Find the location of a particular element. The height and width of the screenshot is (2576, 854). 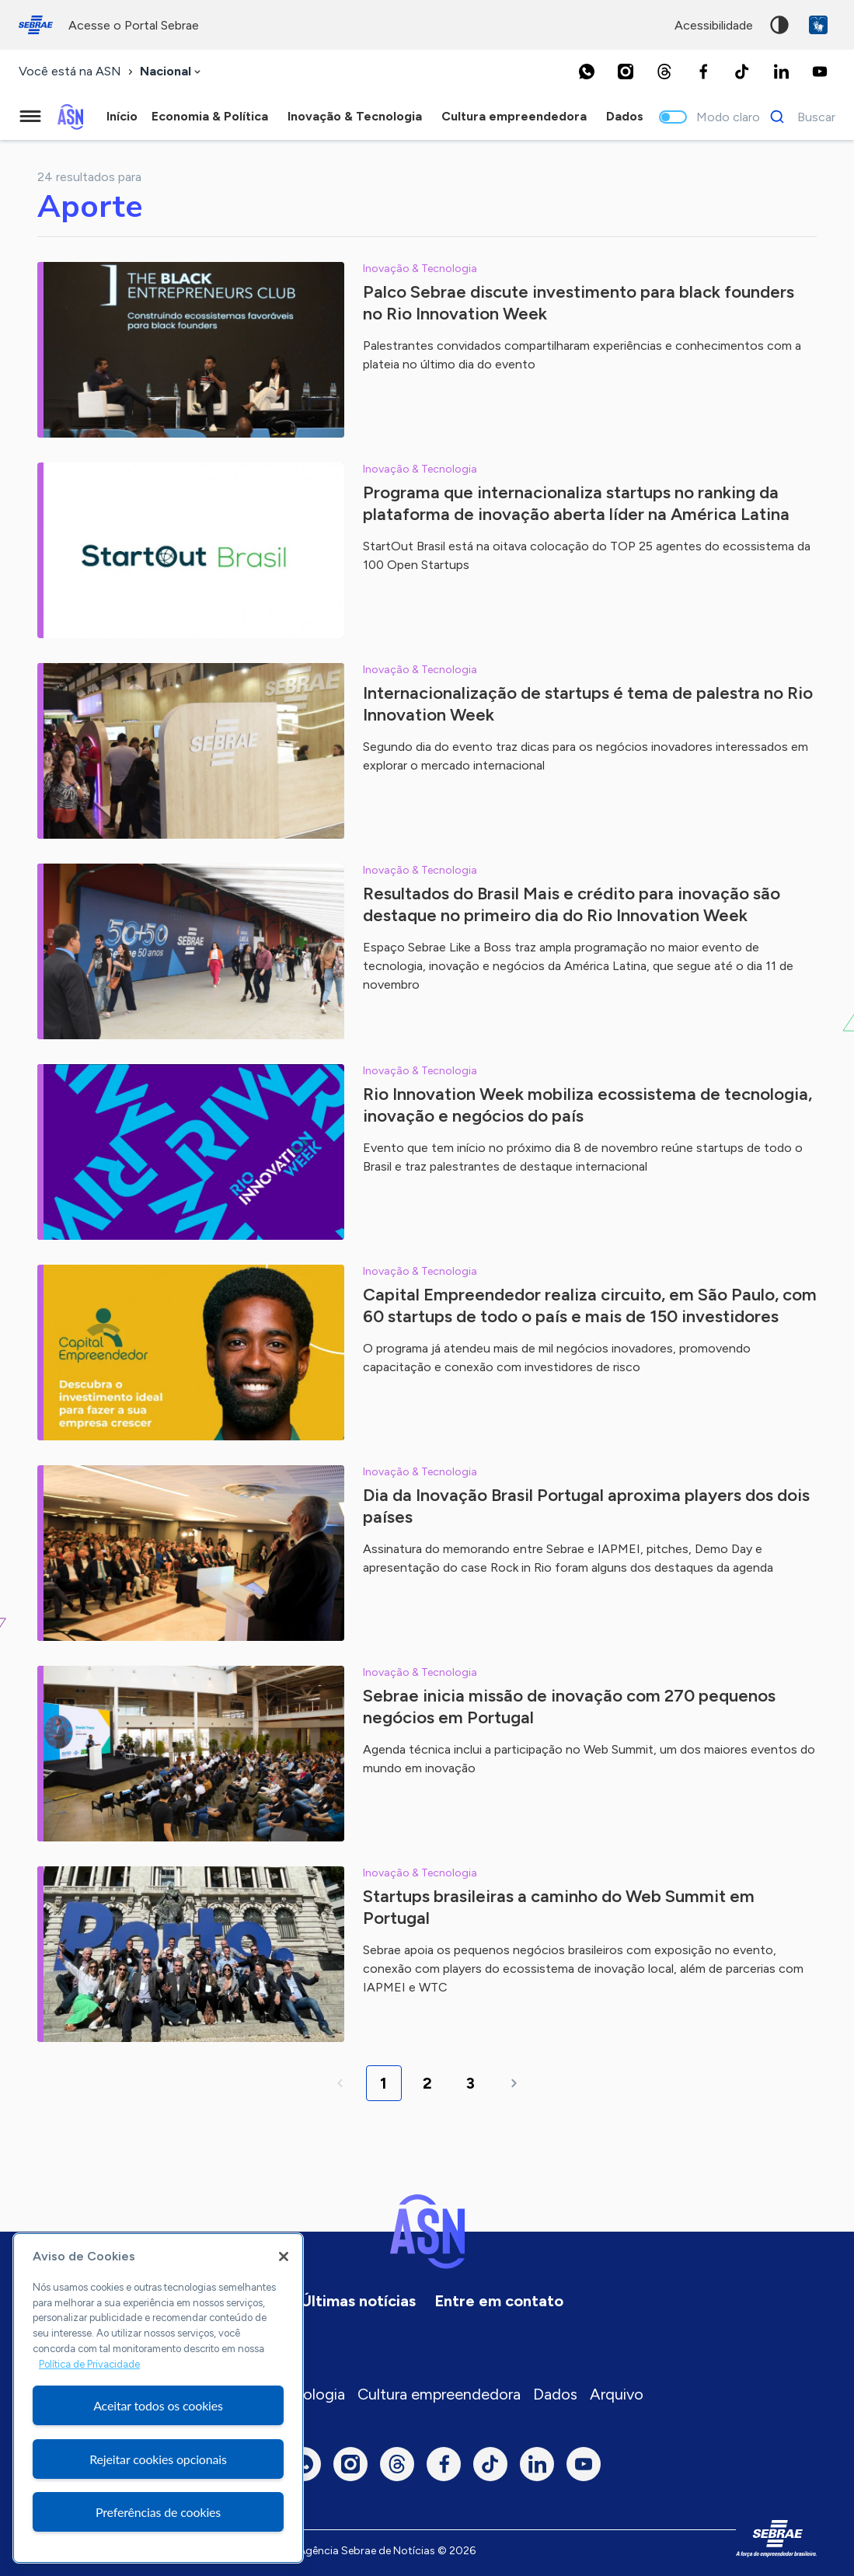

Aceitar todos os cookies is located at coordinates (158, 2405).